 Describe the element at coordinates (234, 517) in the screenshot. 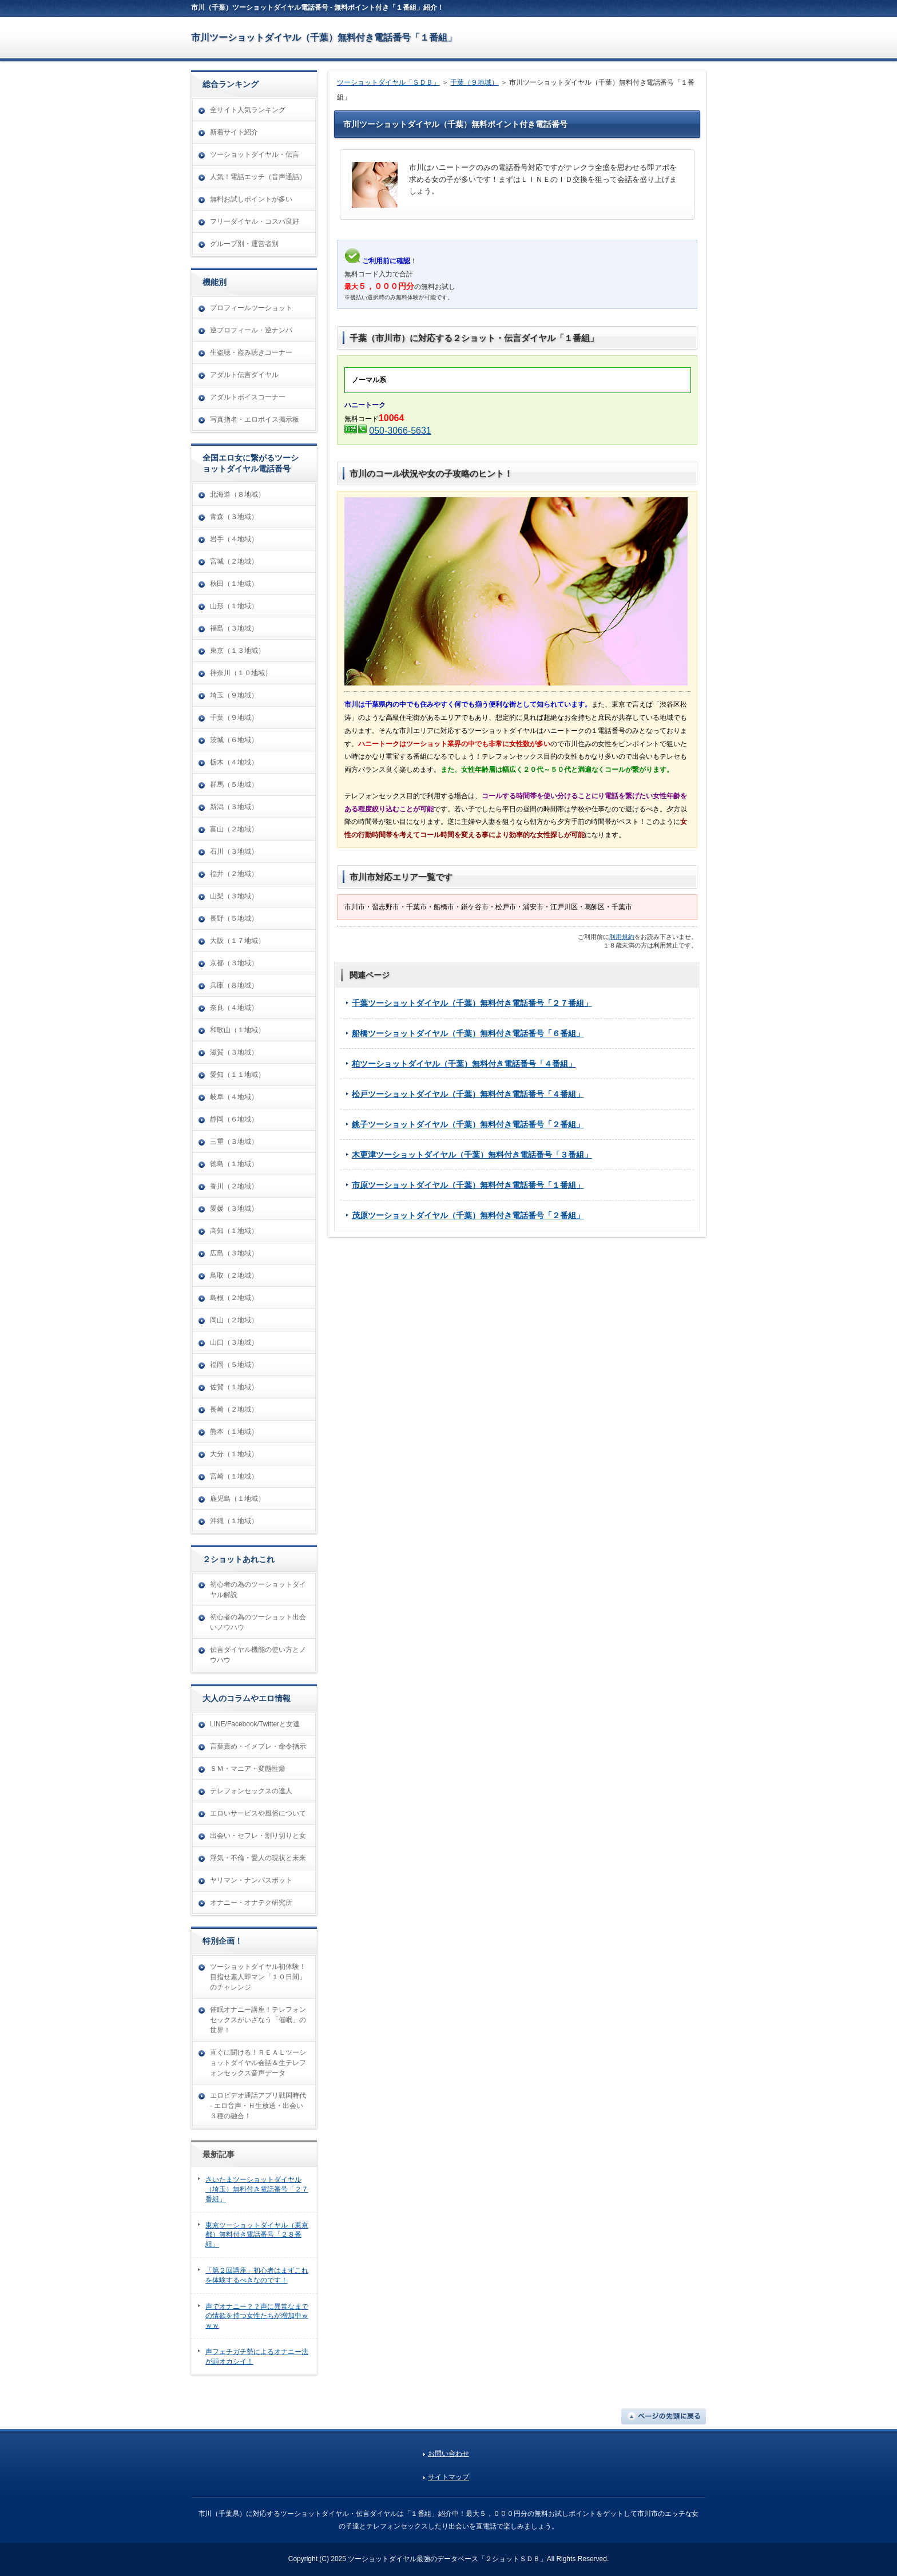

I see `青森（３地域）` at that location.